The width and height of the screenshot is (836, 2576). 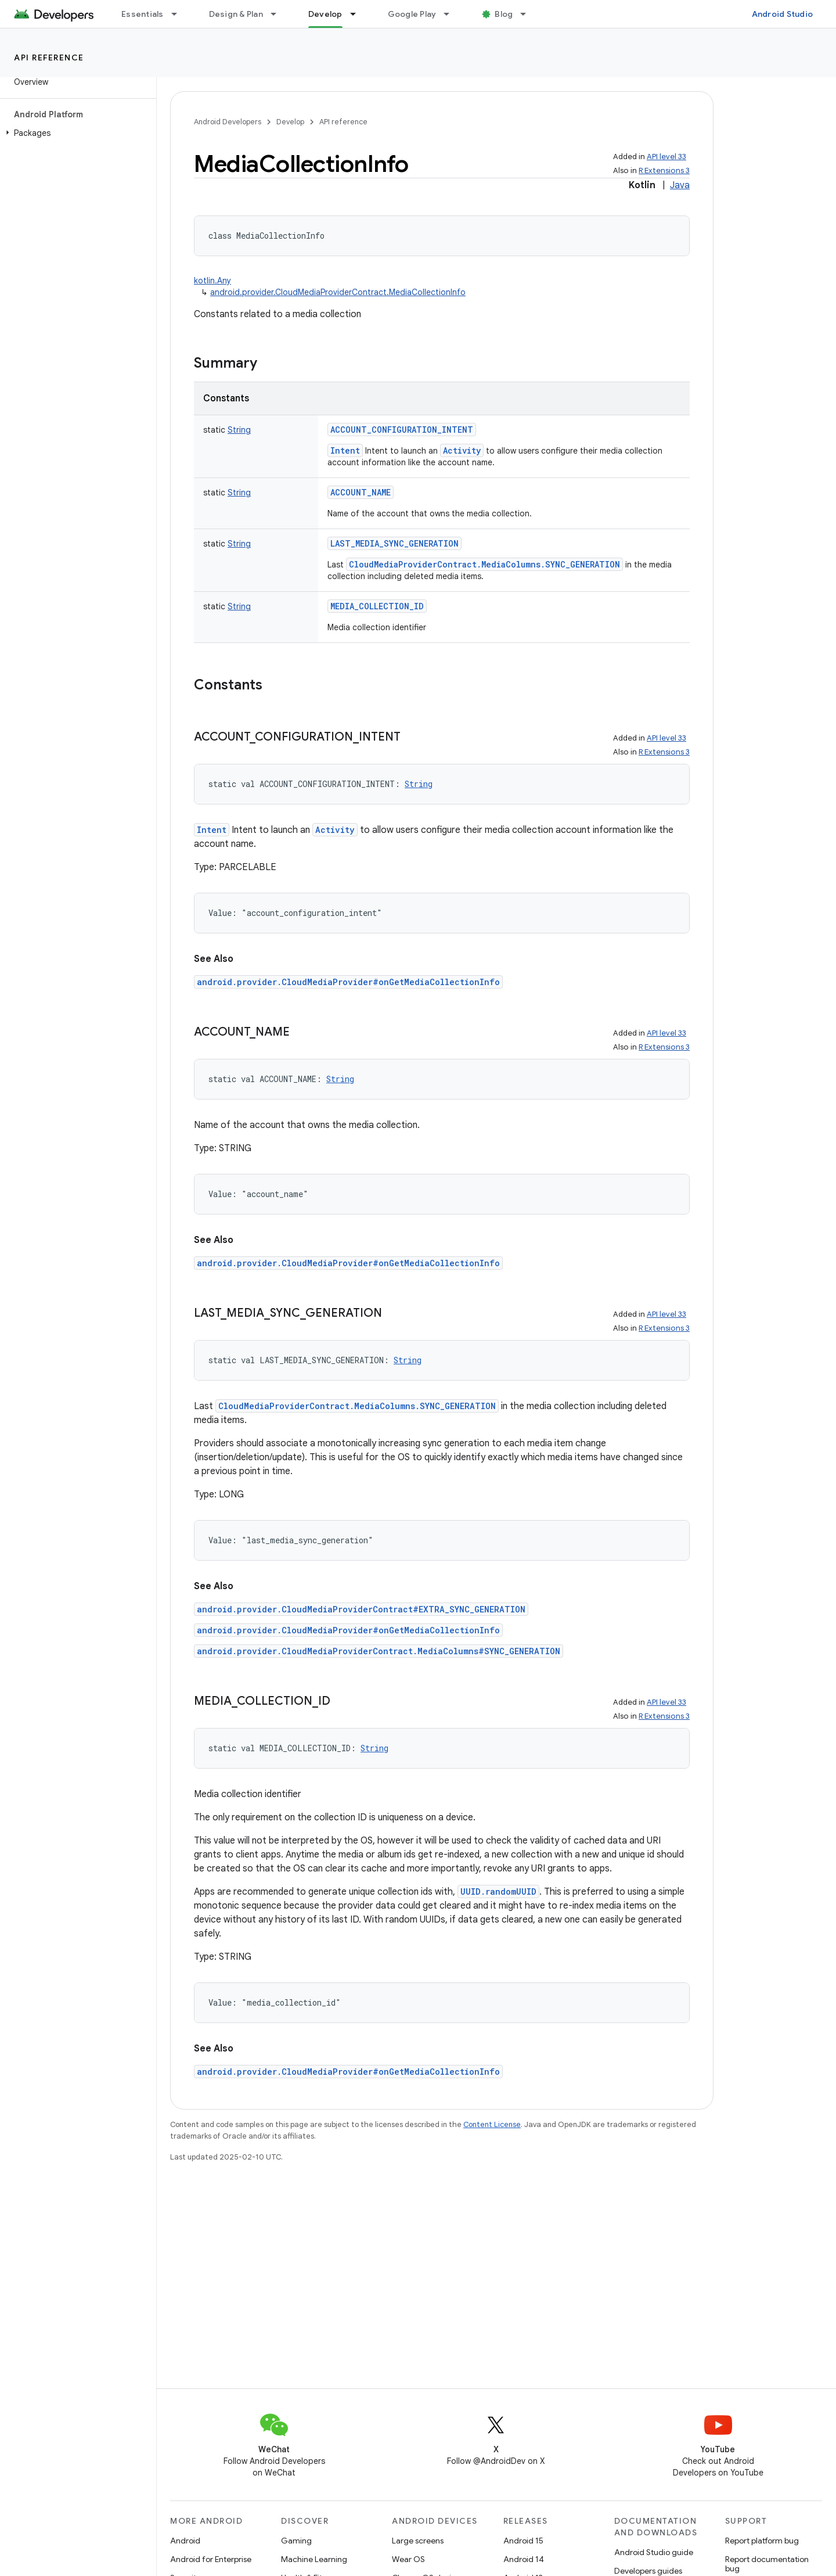 I want to click on Android 14, so click(x=523, y=2559).